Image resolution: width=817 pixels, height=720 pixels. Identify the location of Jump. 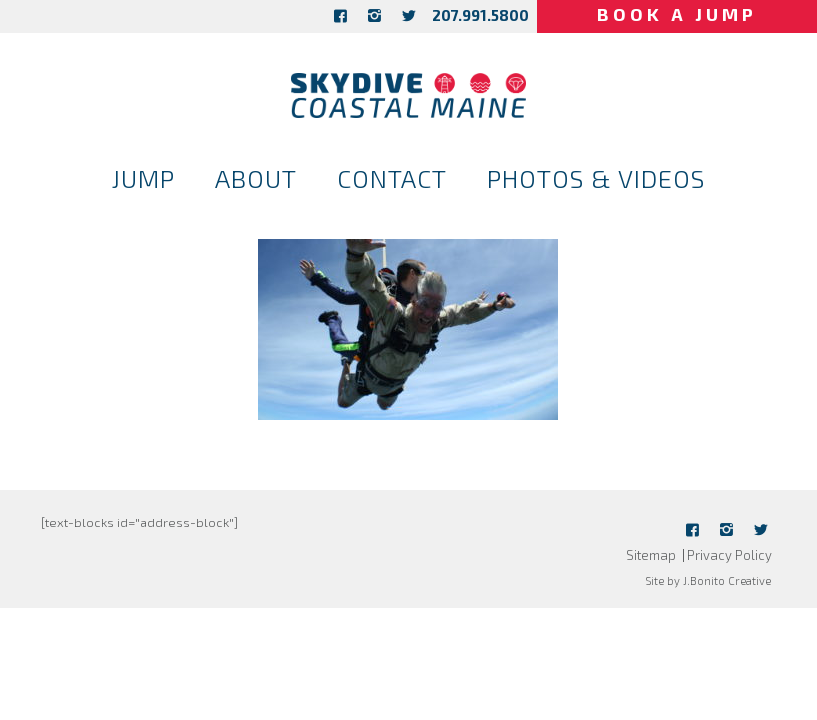
(143, 178).